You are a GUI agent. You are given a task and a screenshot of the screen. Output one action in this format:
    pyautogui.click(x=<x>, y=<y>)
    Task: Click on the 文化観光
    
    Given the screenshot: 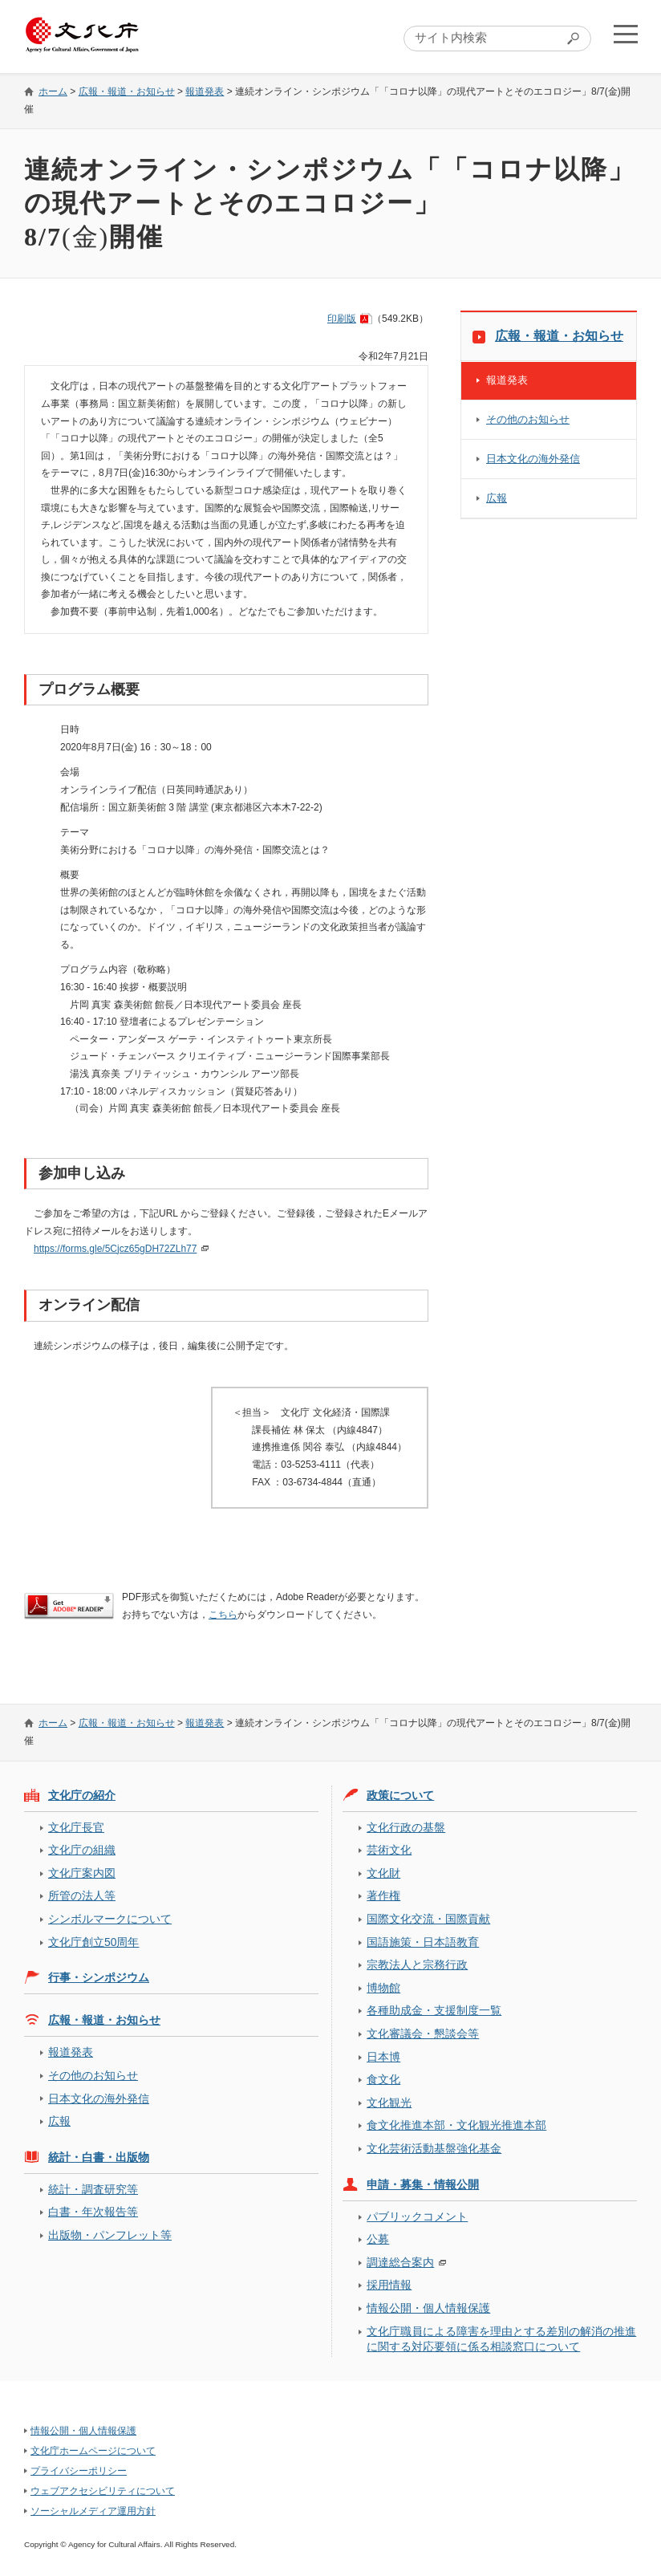 What is the action you would take?
    pyautogui.click(x=389, y=2102)
    